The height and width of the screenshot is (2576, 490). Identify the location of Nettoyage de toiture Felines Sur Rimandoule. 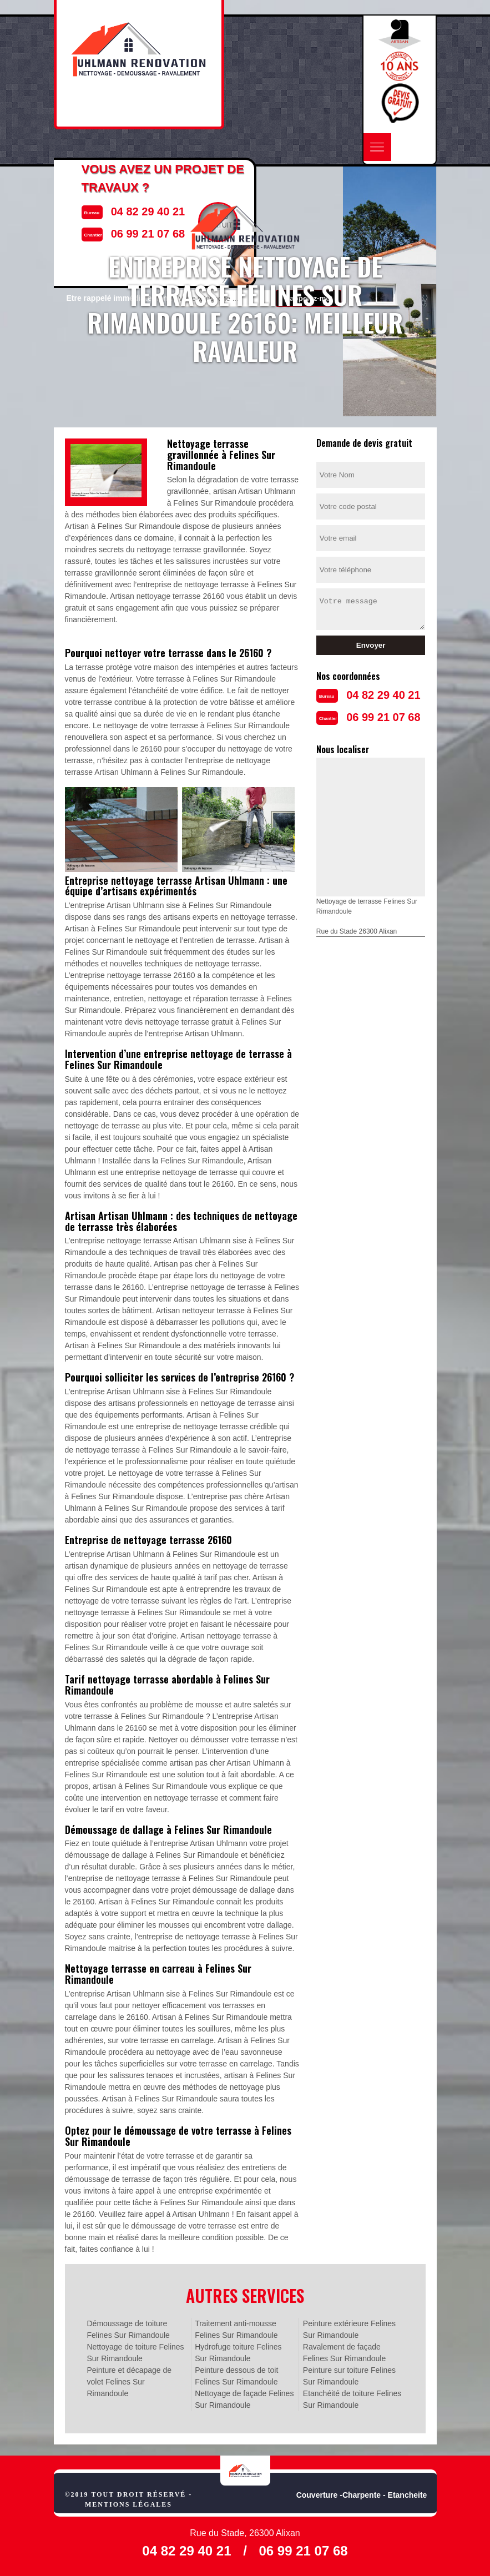
(135, 2352).